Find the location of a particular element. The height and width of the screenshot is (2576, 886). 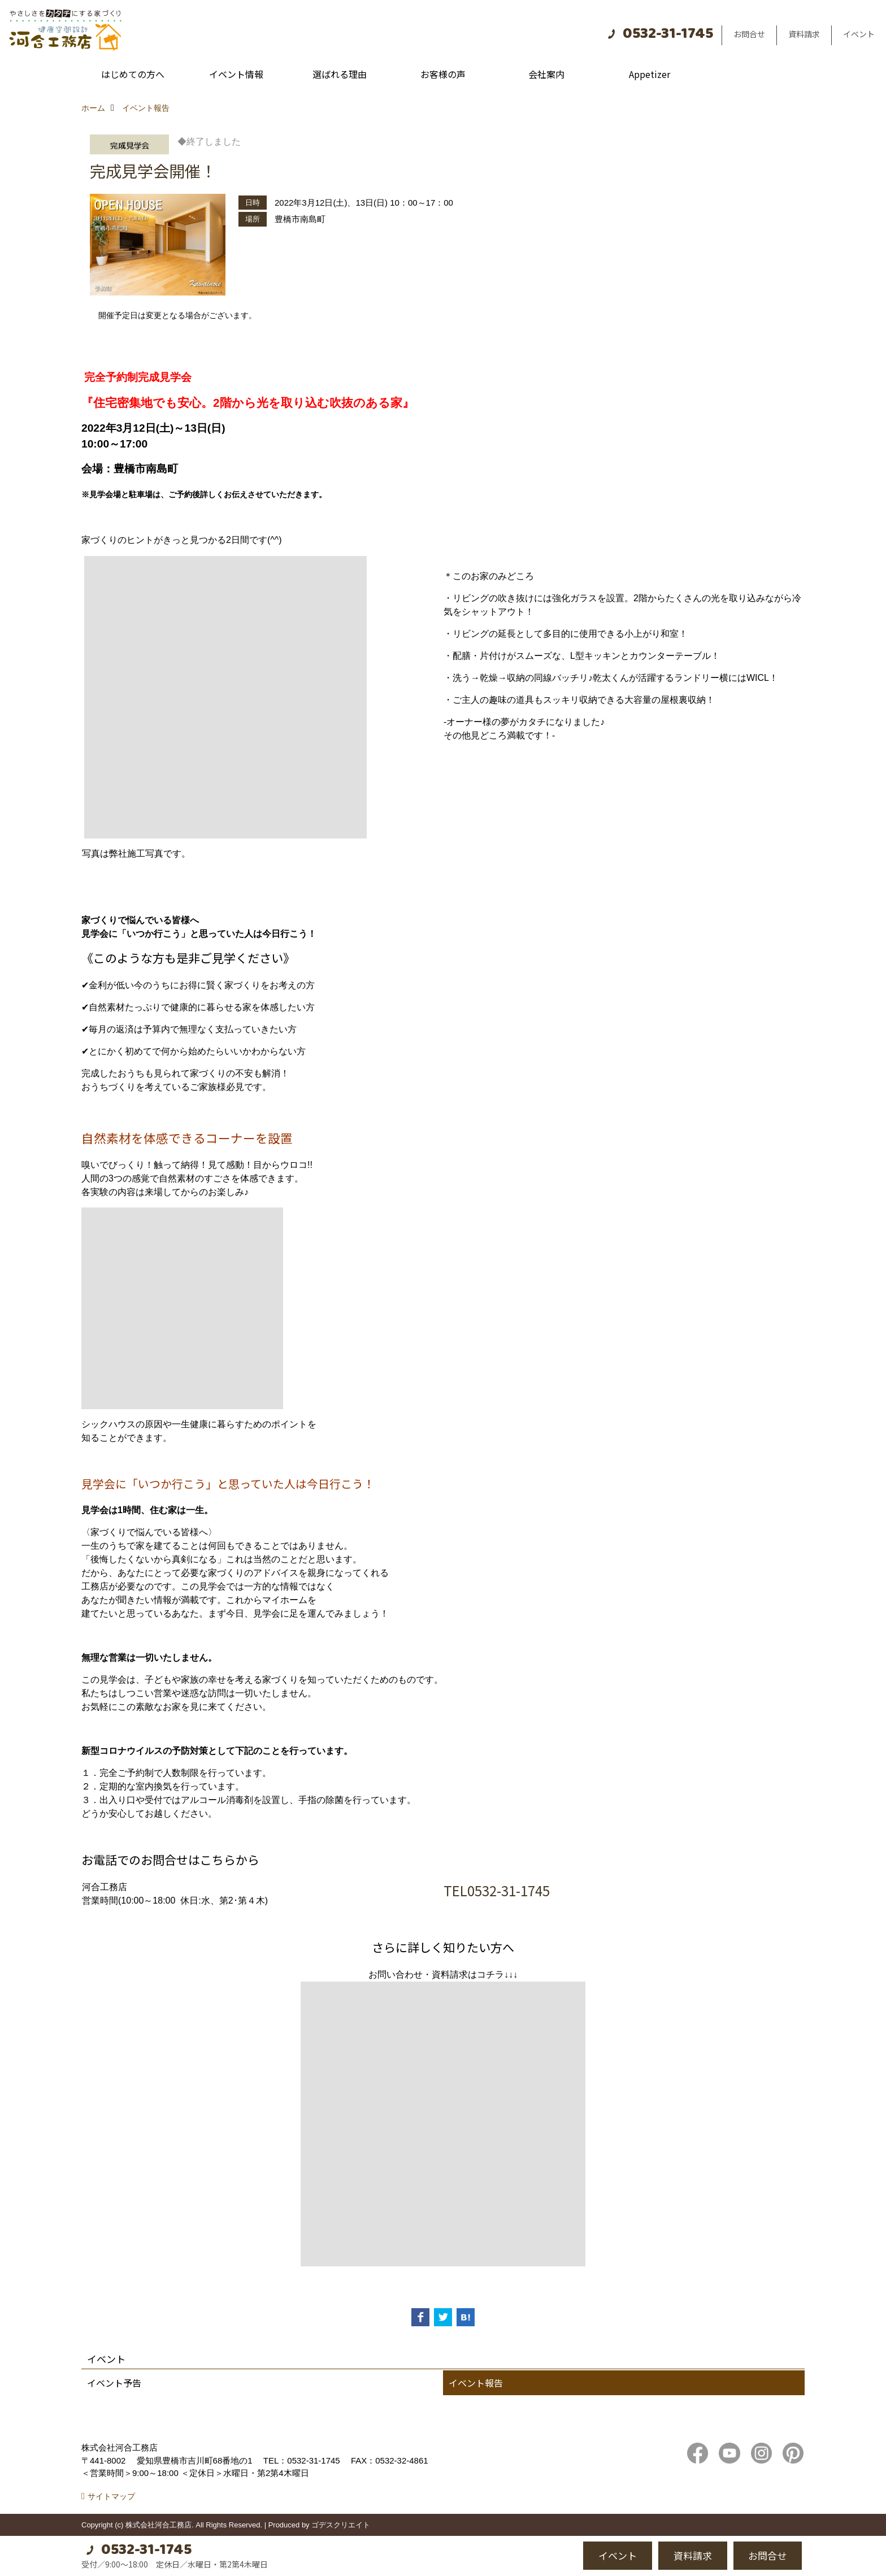

選ばれる理由 is located at coordinates (339, 74).